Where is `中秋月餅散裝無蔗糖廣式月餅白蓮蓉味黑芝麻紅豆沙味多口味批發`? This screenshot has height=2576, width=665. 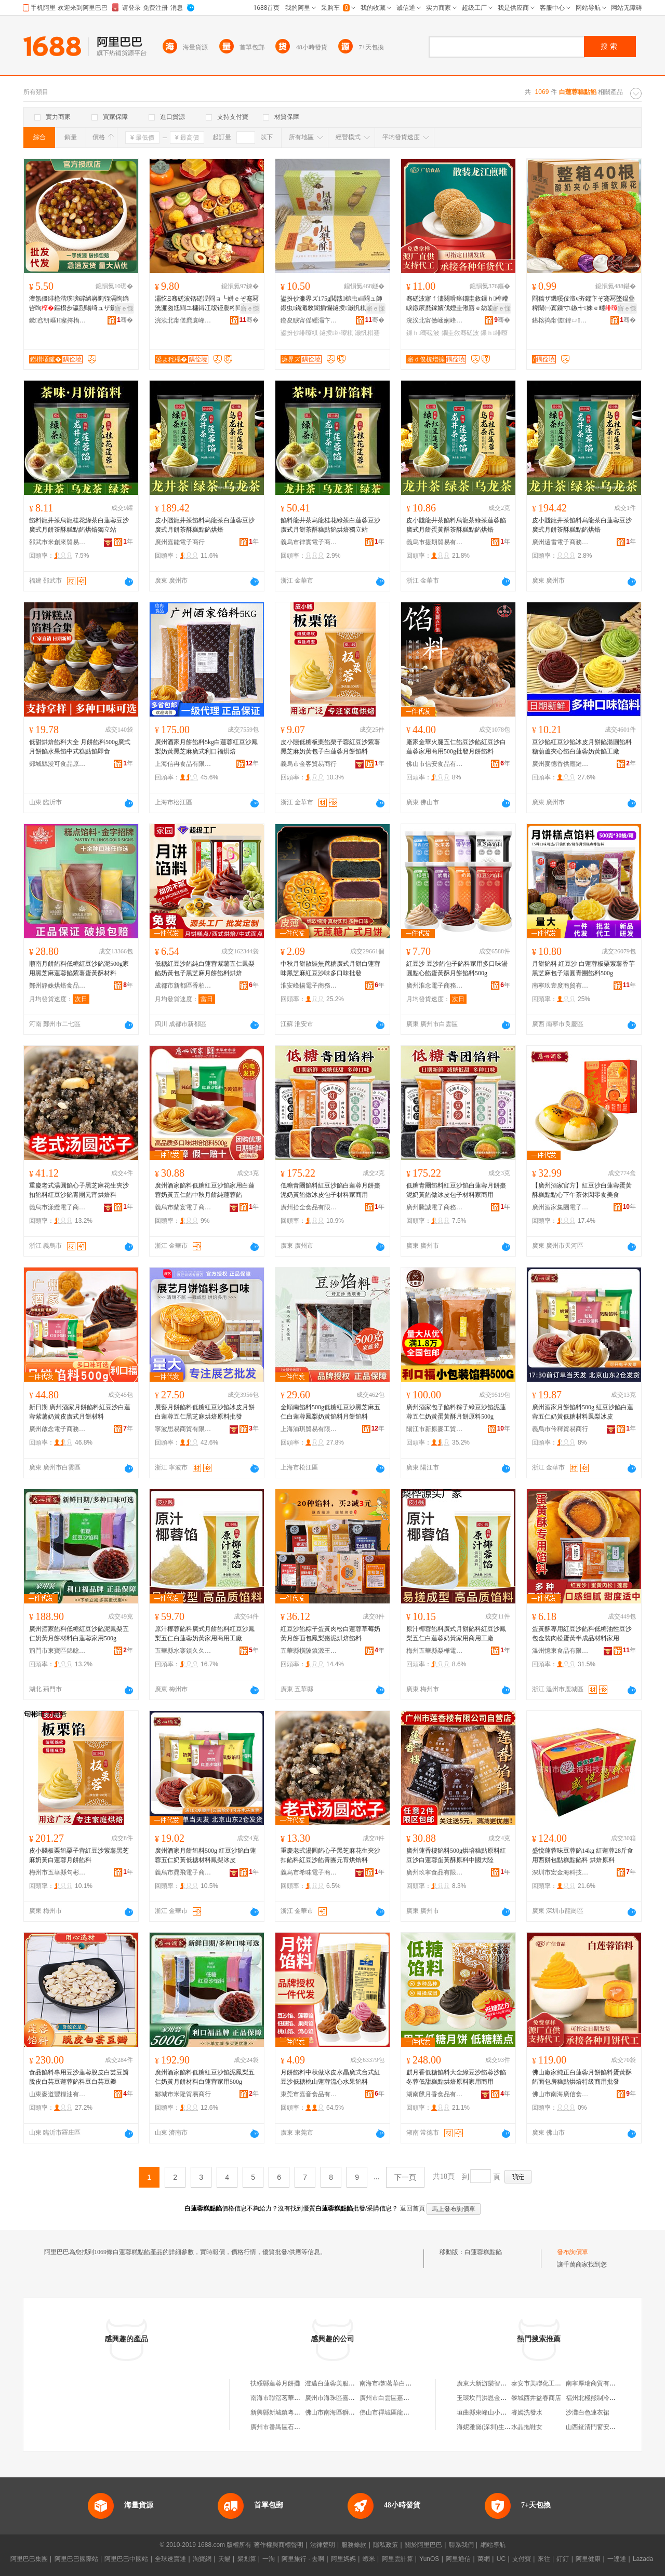 中秋月餅散裝無蔗糖廣式月餅白蓮蓉味黑芝麻紅豆沙味多口味批發 is located at coordinates (330, 968).